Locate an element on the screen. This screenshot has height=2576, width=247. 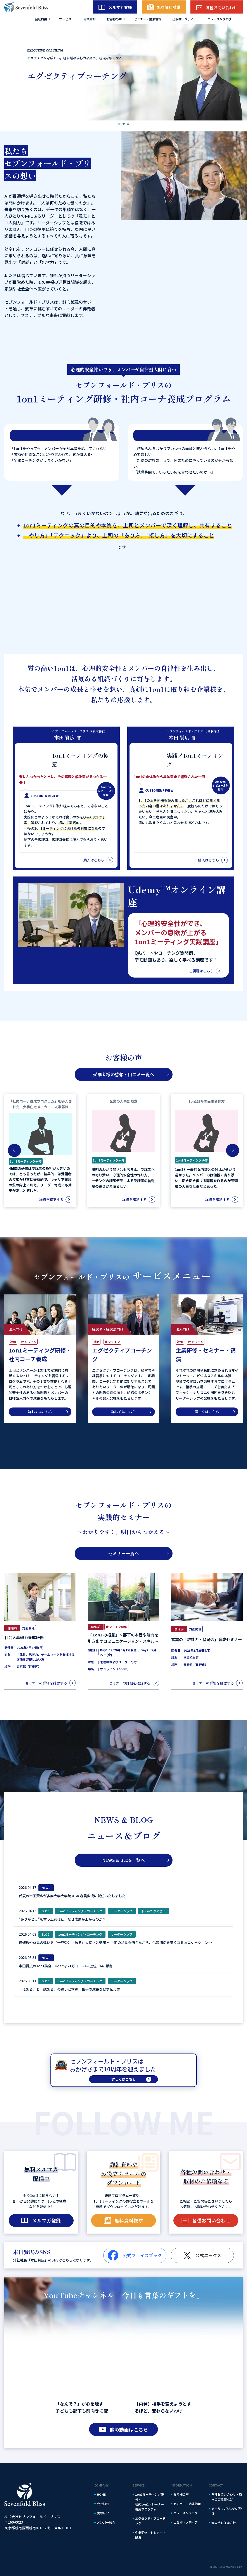
サービス is located at coordinates (65, 19).